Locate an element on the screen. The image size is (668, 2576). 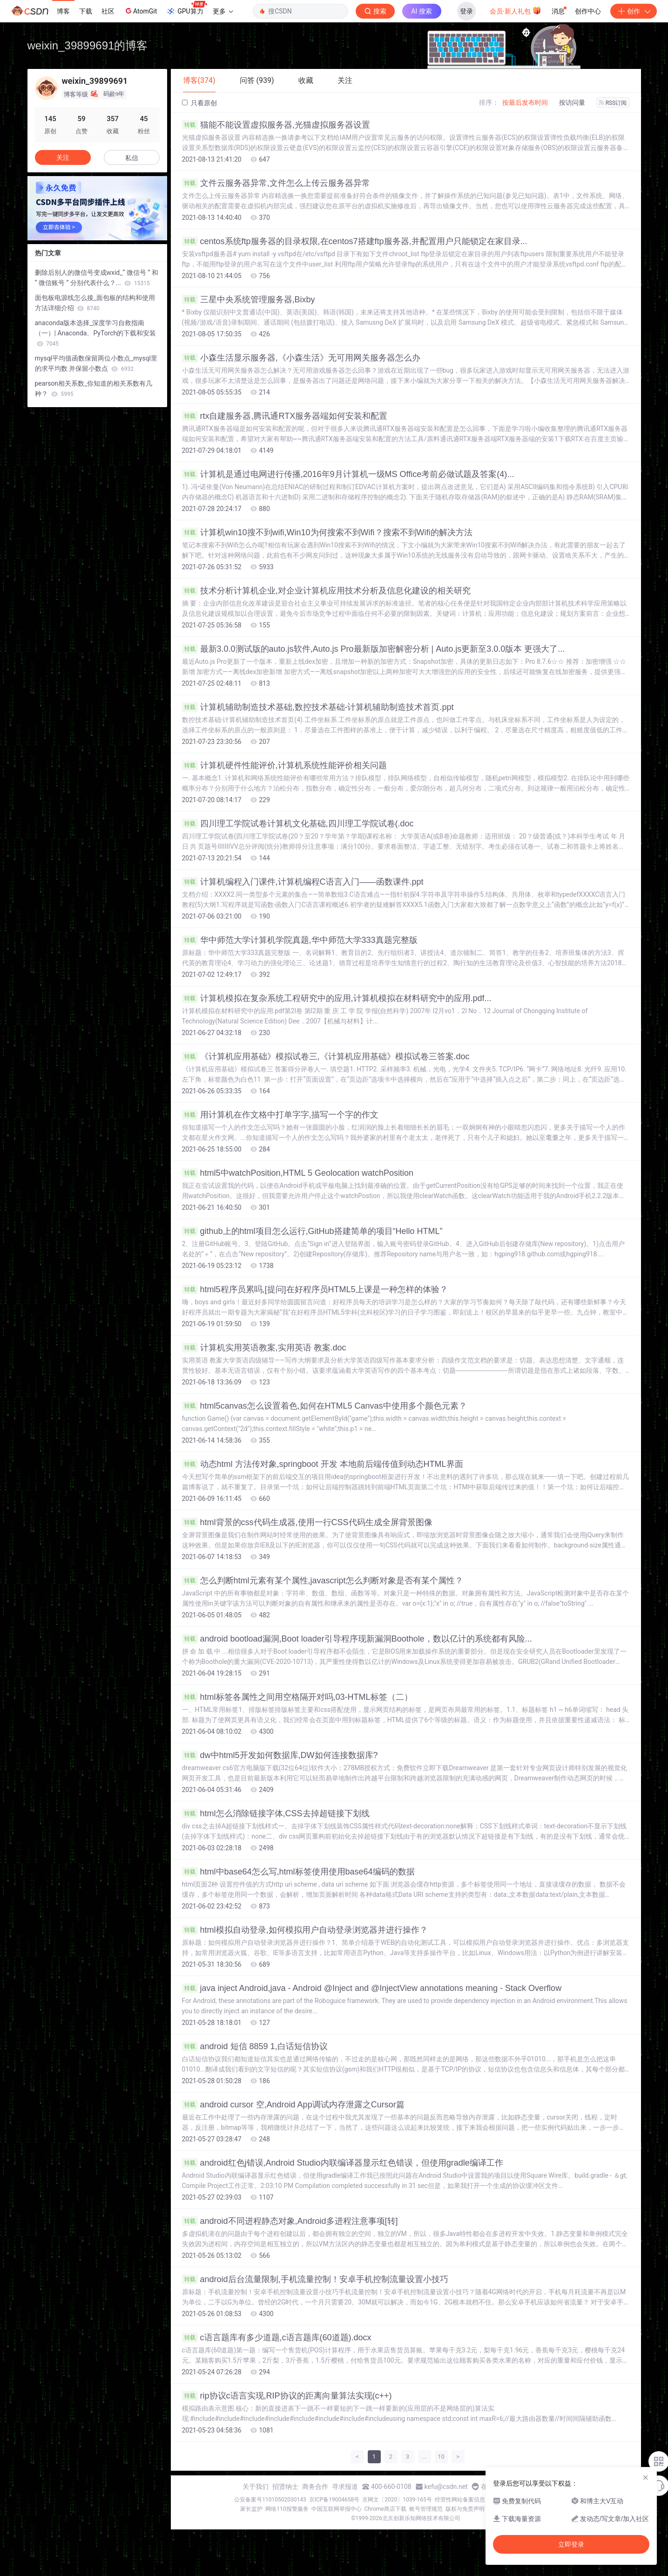
html5程序员累吗,[提问]在好程序员HTML5上课是一种怎样的体验？ is located at coordinates (315, 1289).